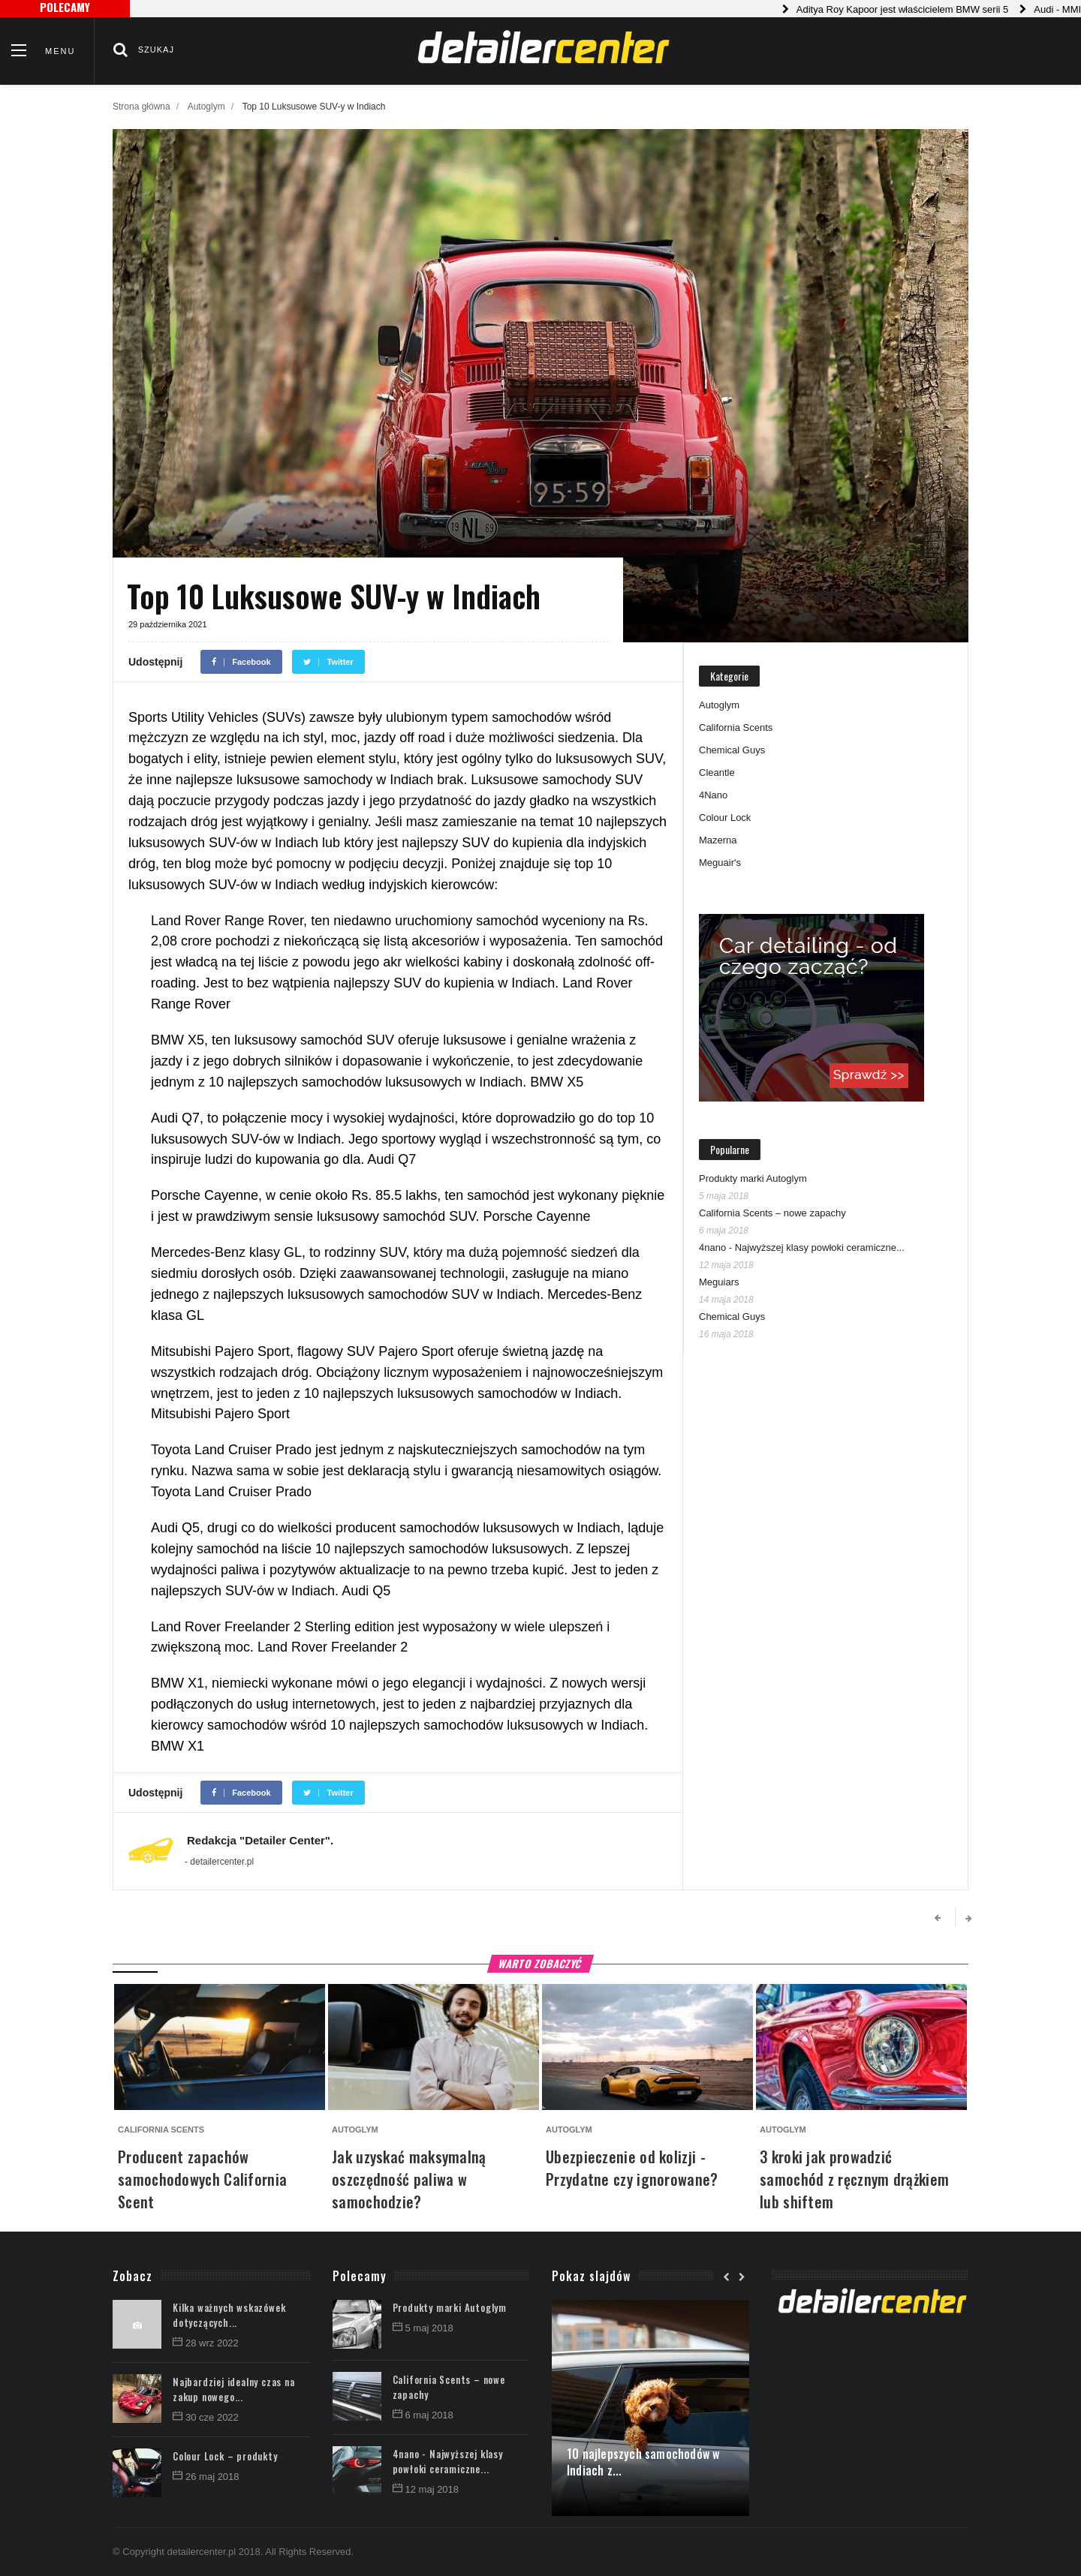 This screenshot has width=1081, height=2576. What do you see at coordinates (225, 2455) in the screenshot?
I see `Colour Lock – produkty` at bounding box center [225, 2455].